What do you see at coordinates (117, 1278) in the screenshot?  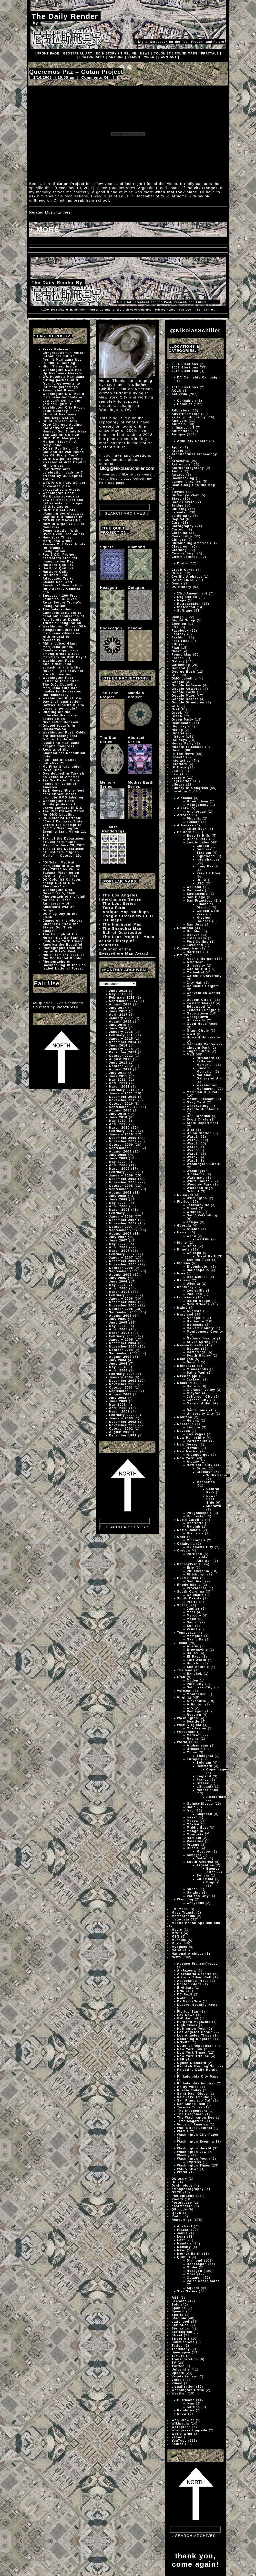 I see `July 2006` at bounding box center [117, 1278].